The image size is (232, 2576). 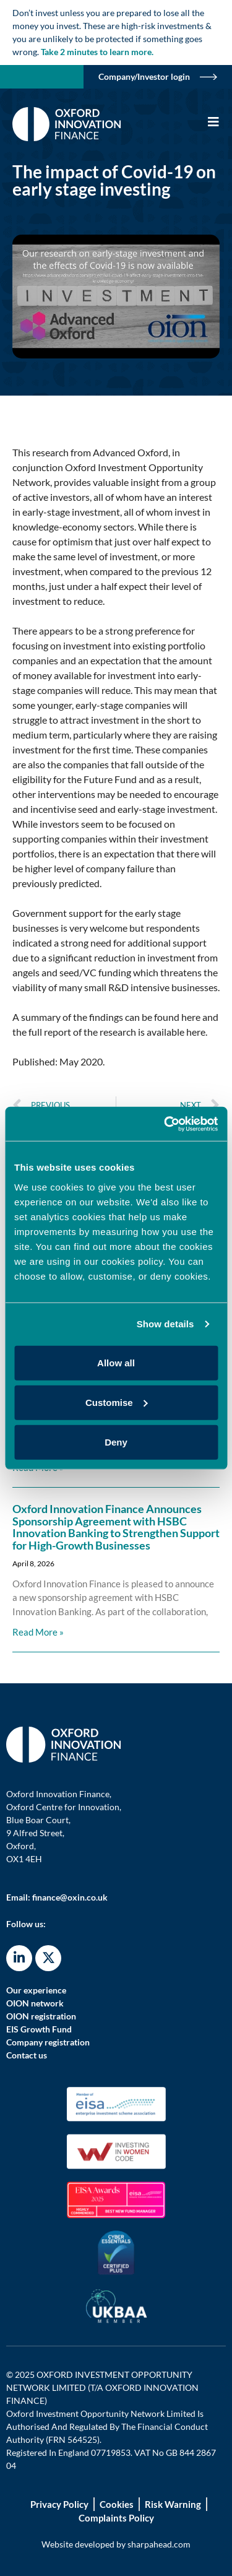 What do you see at coordinates (41, 2016) in the screenshot?
I see `OION registration` at bounding box center [41, 2016].